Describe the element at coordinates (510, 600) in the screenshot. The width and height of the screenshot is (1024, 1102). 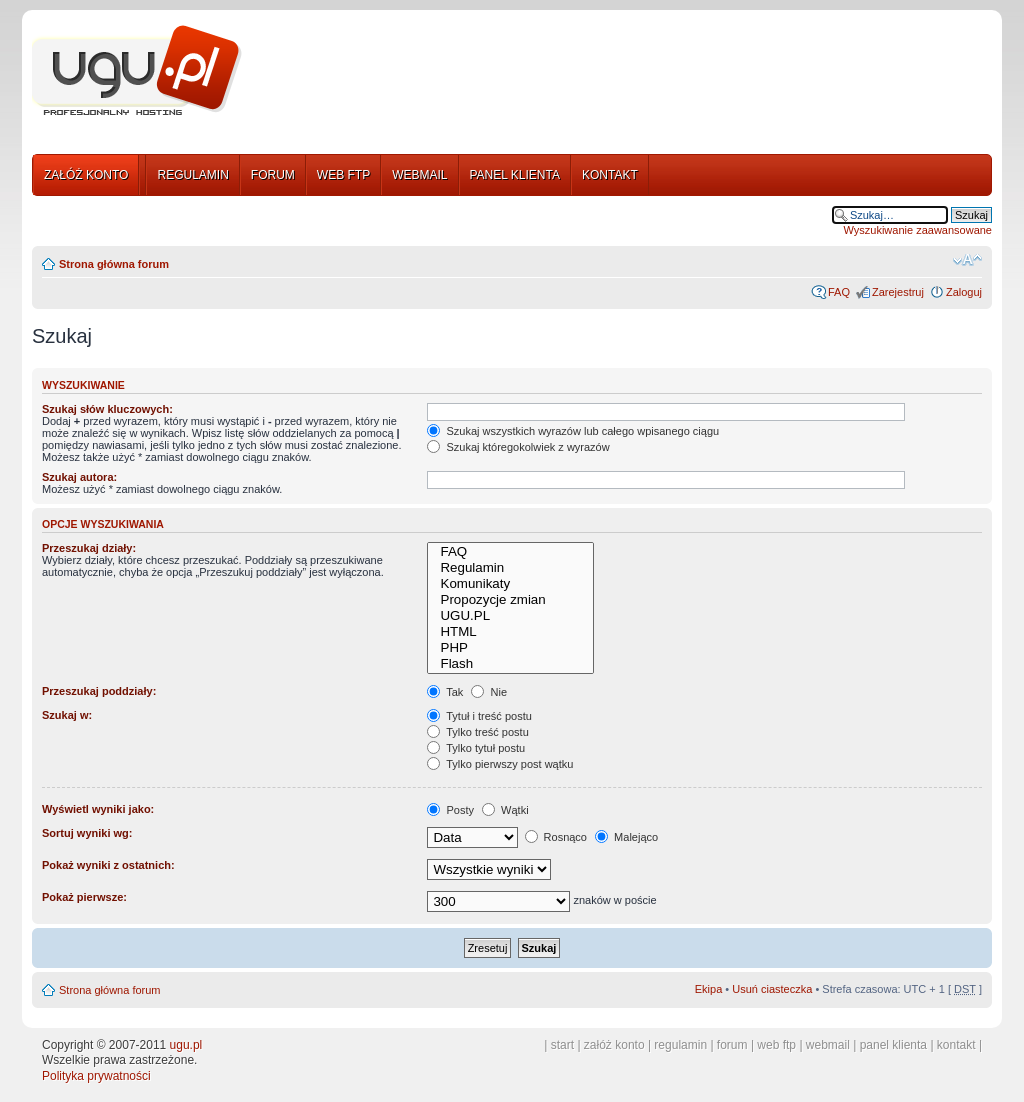
I see `Propozycje zmian` at that location.